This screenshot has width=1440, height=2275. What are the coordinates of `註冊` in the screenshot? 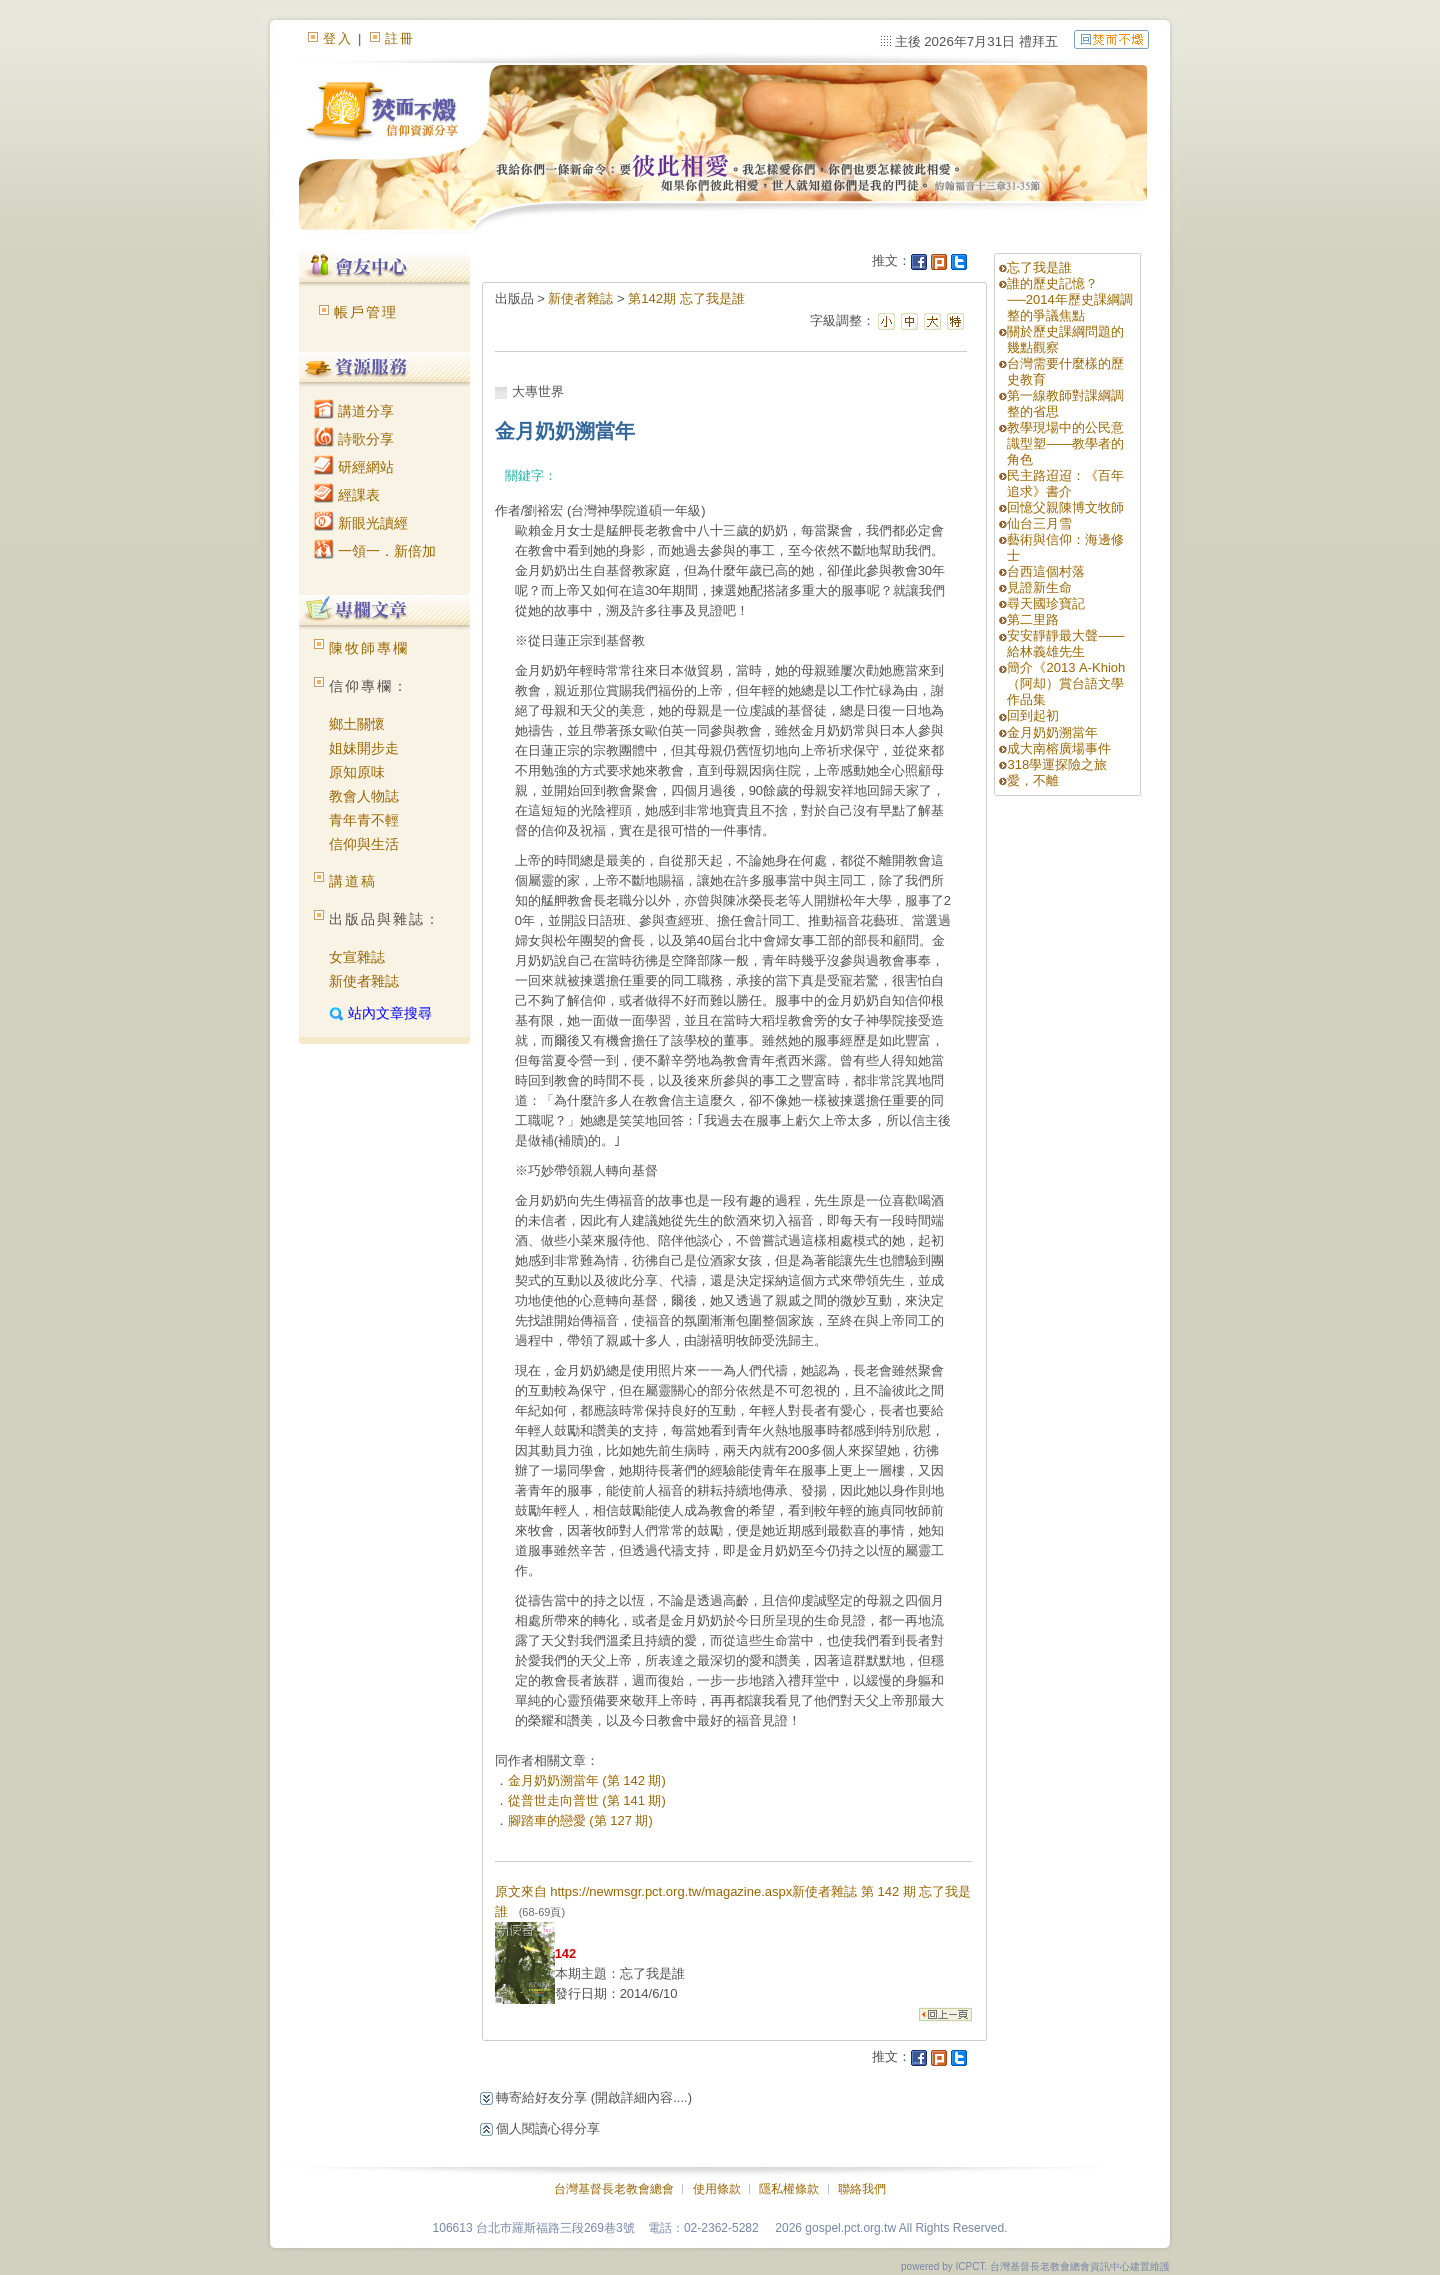 It's located at (400, 38).